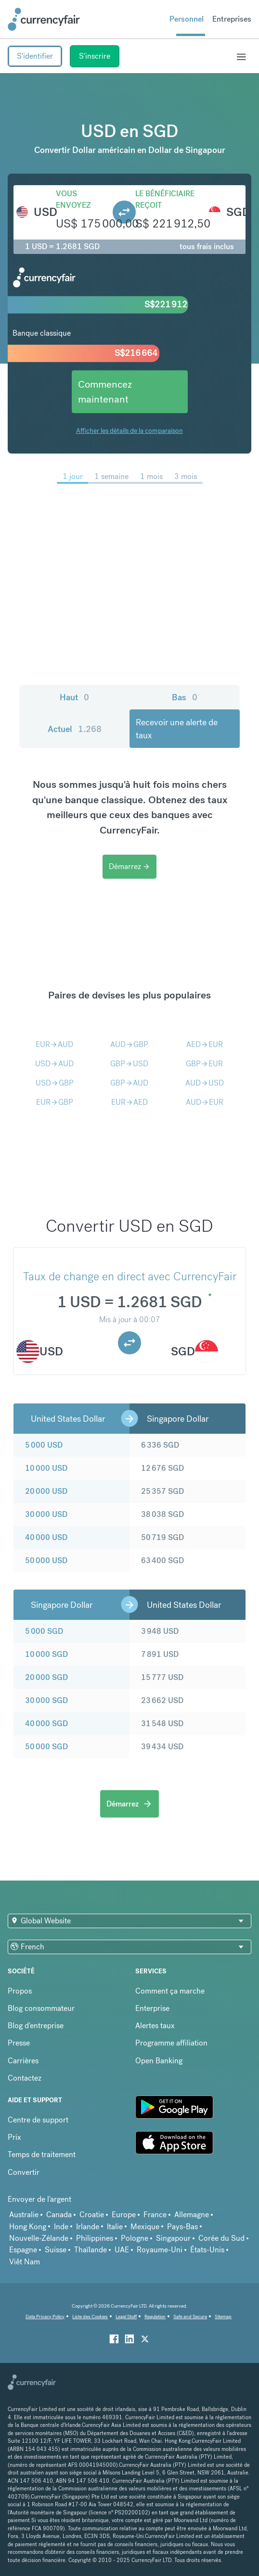 Image resolution: width=259 pixels, height=2576 pixels. Describe the element at coordinates (129, 1083) in the screenshot. I see `GBPAUD` at that location.